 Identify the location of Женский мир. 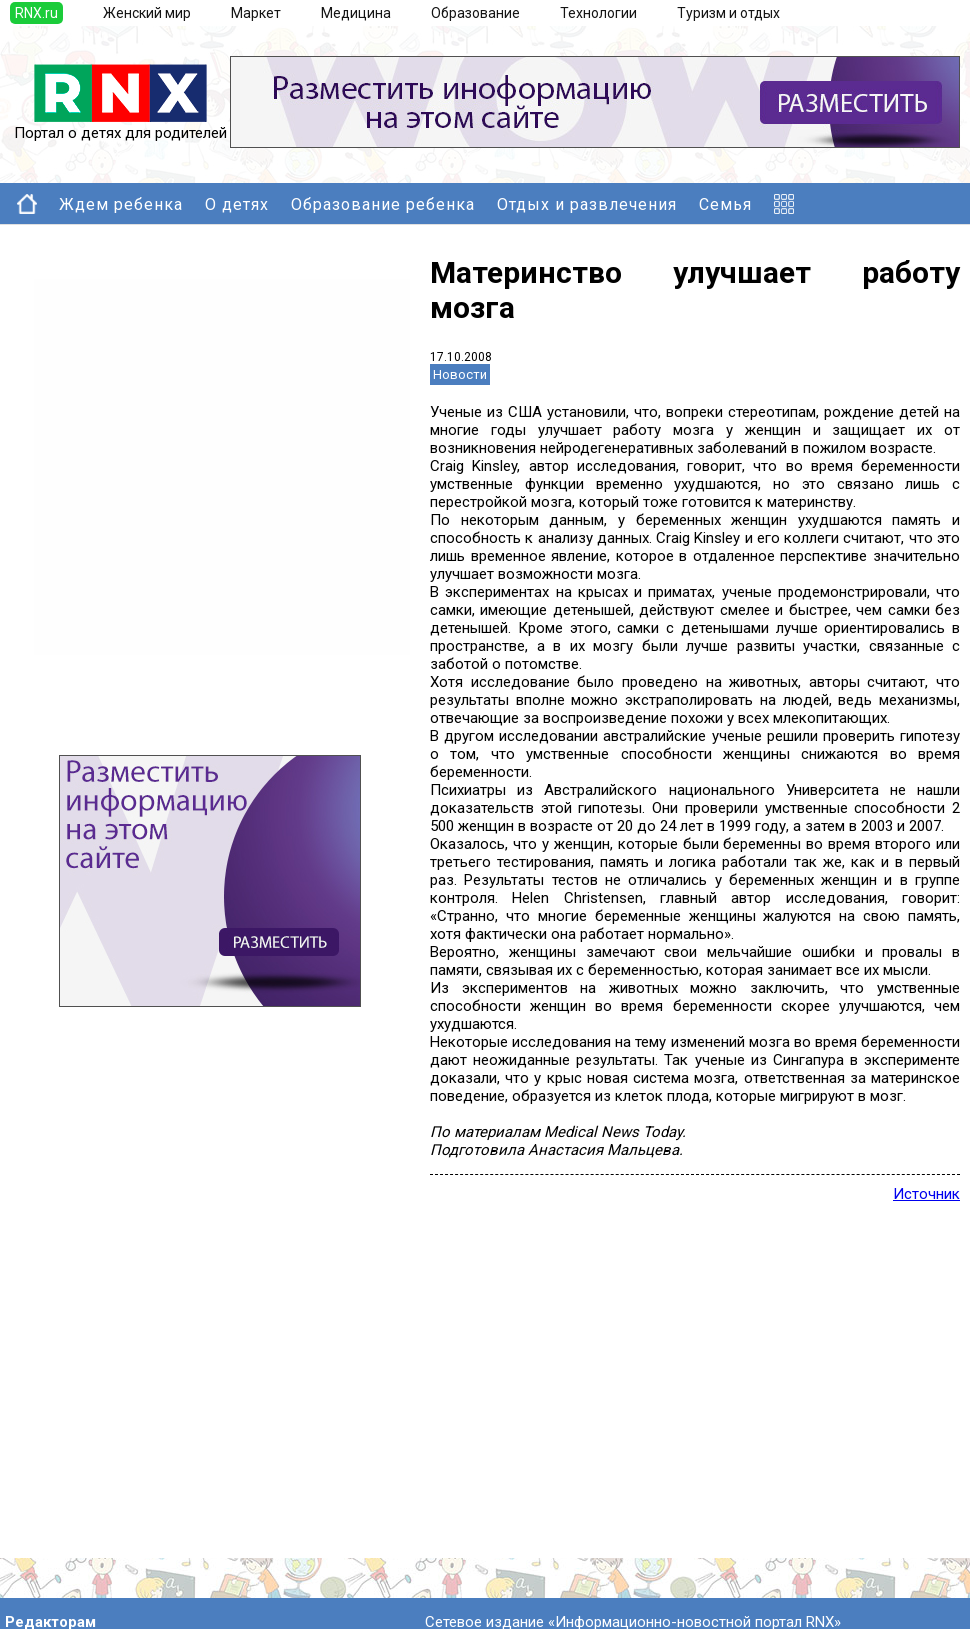
(147, 13).